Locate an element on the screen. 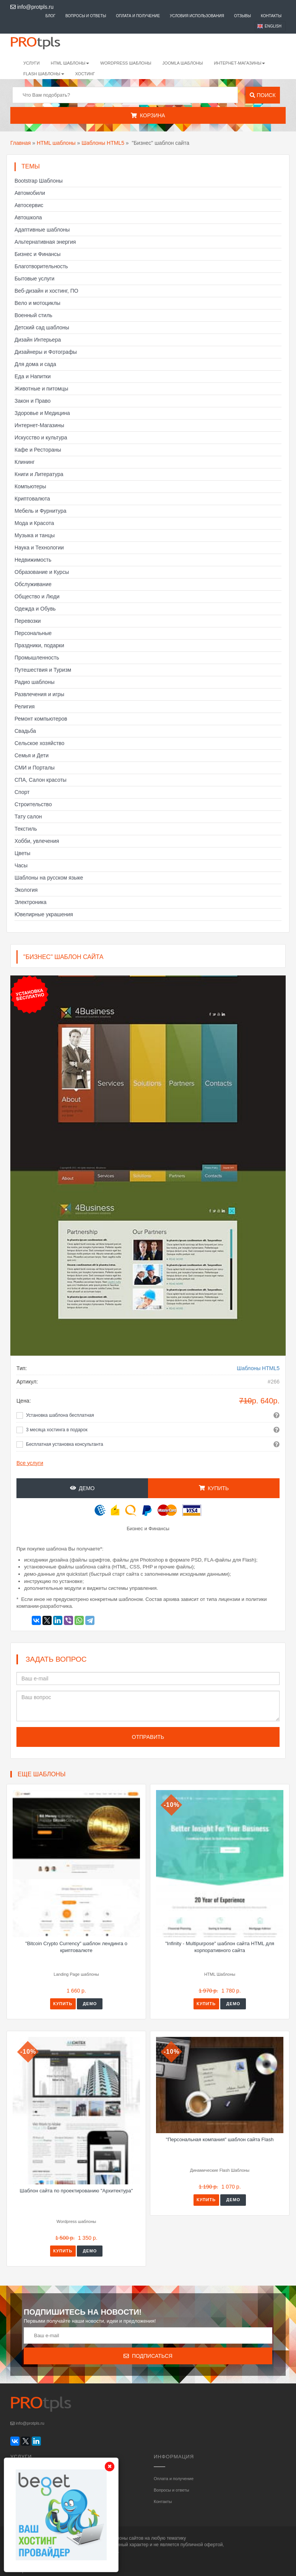 The image size is (296, 2576). Услуги is located at coordinates (31, 63).